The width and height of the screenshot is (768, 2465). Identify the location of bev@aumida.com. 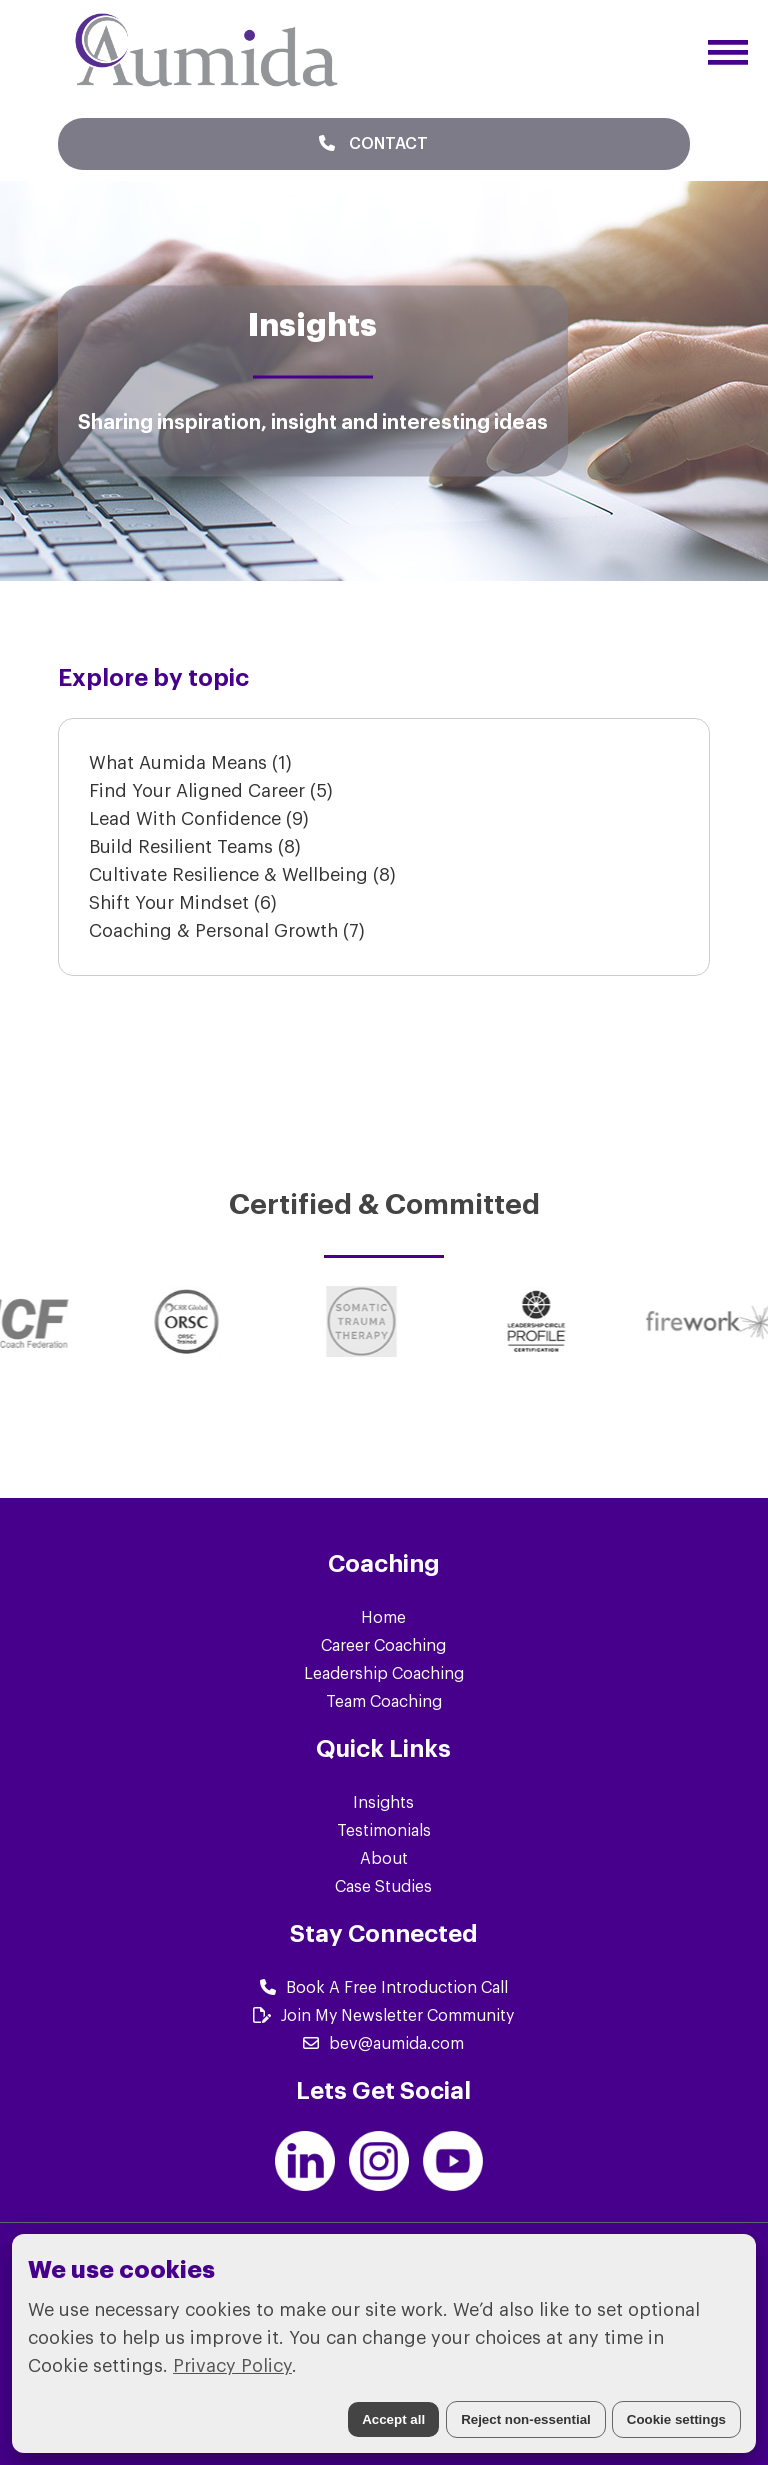
(383, 2044).